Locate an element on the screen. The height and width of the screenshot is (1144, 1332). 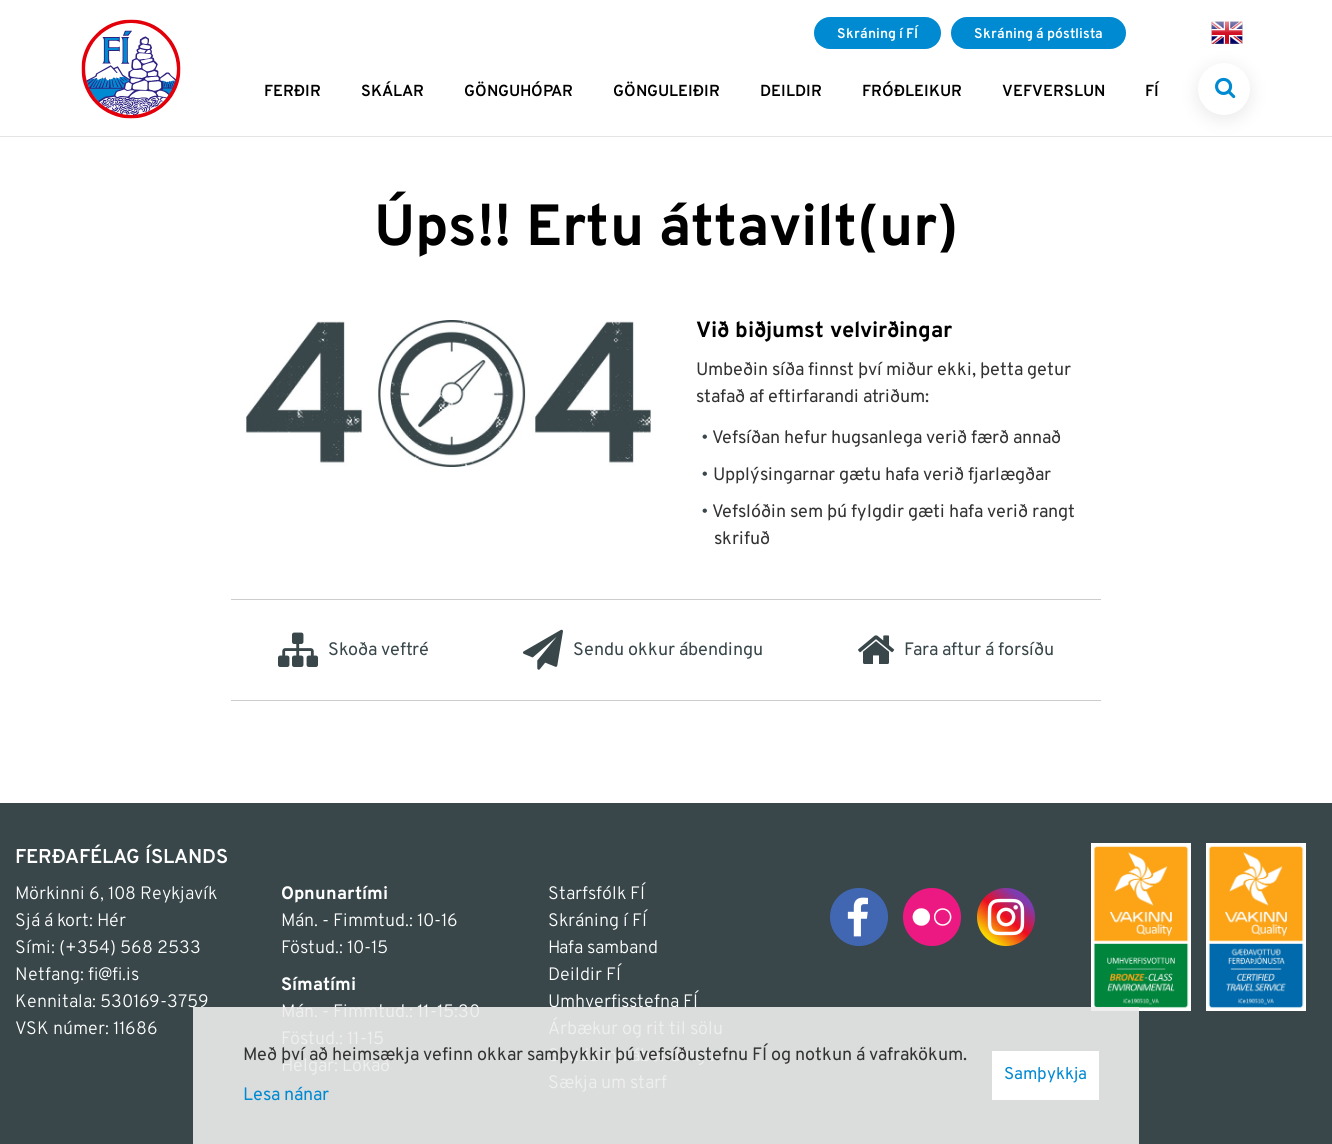
Sendu okkur ábendingu is located at coordinates (643, 650).